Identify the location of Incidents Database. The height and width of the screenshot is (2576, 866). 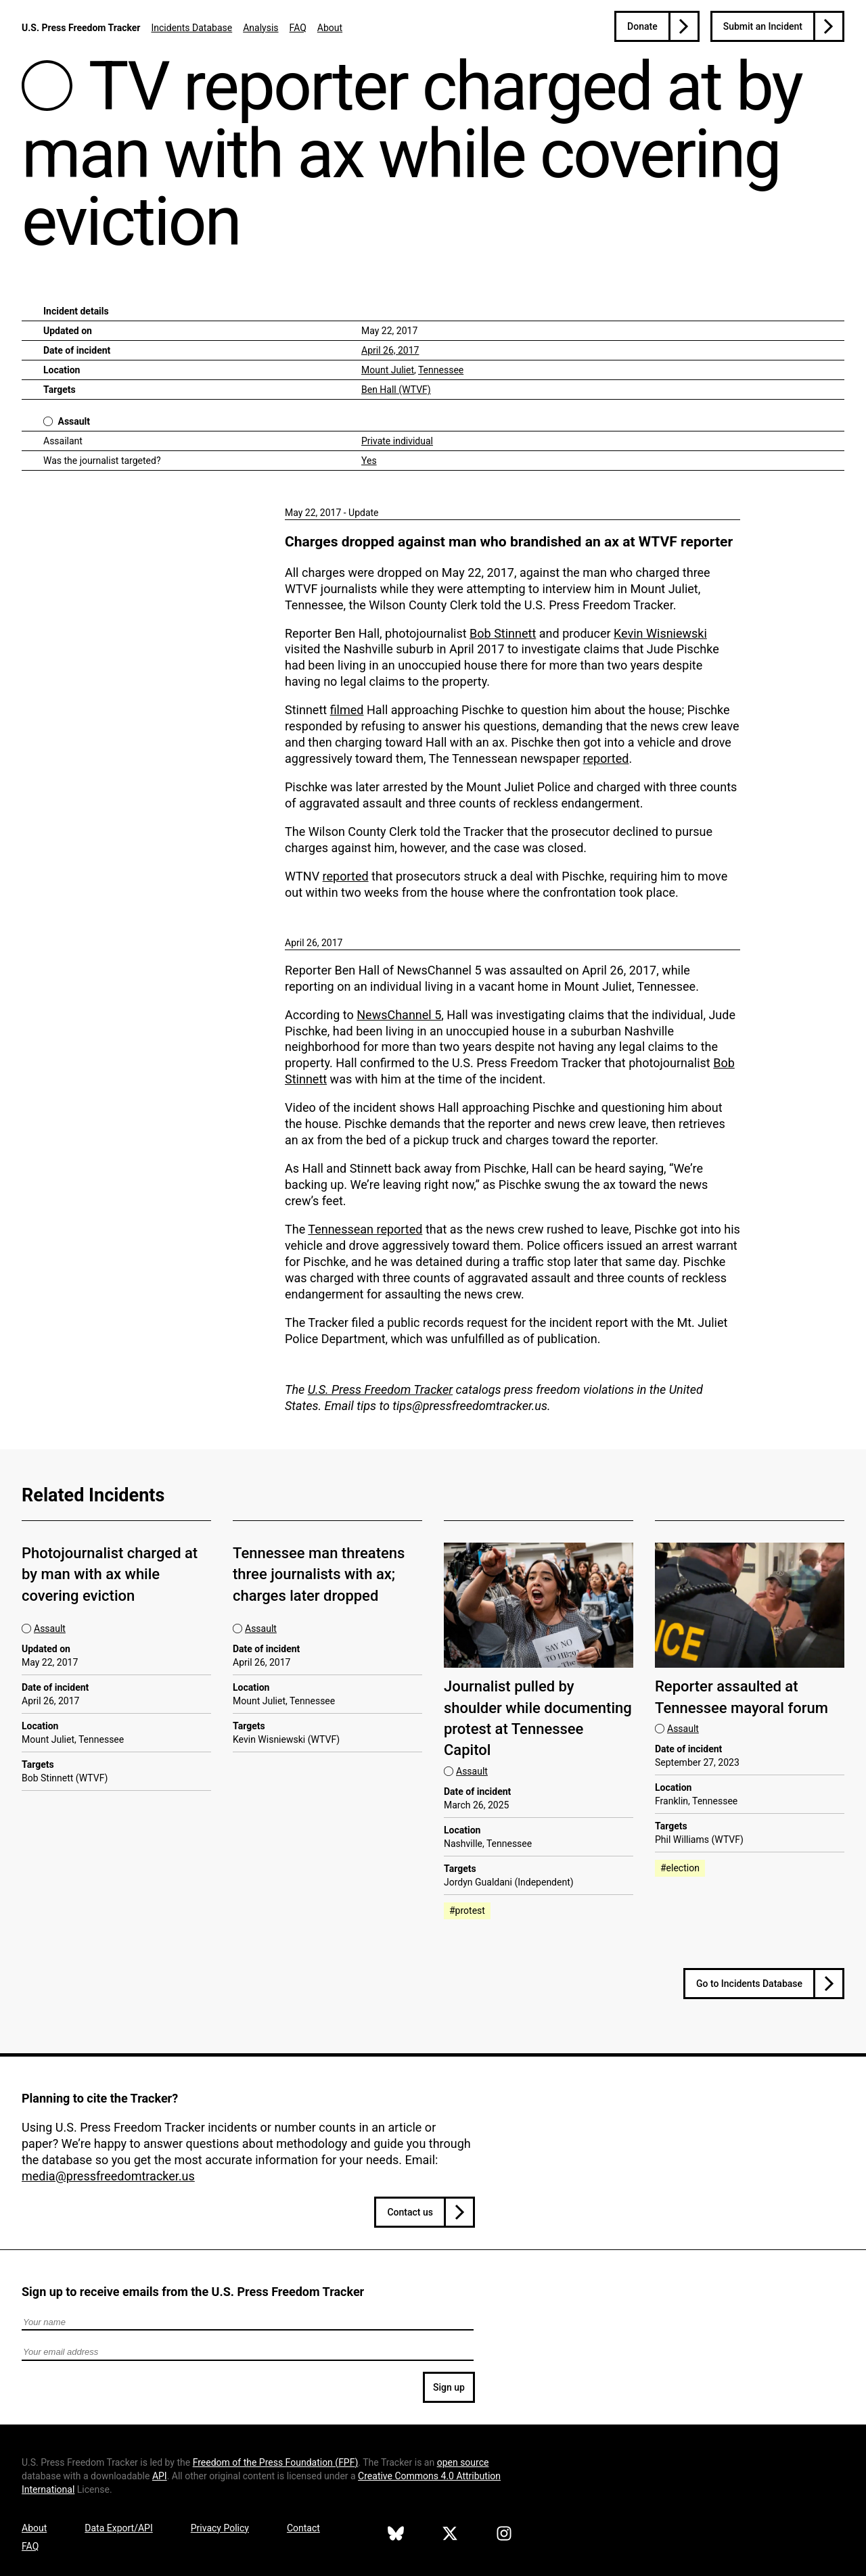
(191, 27).